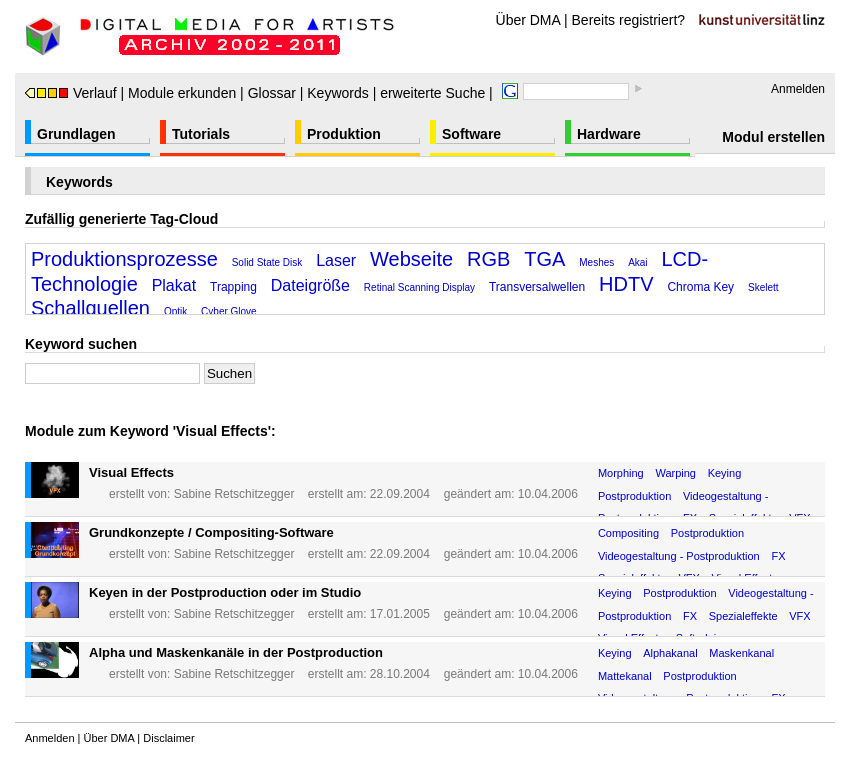 The height and width of the screenshot is (760, 850). I want to click on Solid State Disk, so click(267, 262).